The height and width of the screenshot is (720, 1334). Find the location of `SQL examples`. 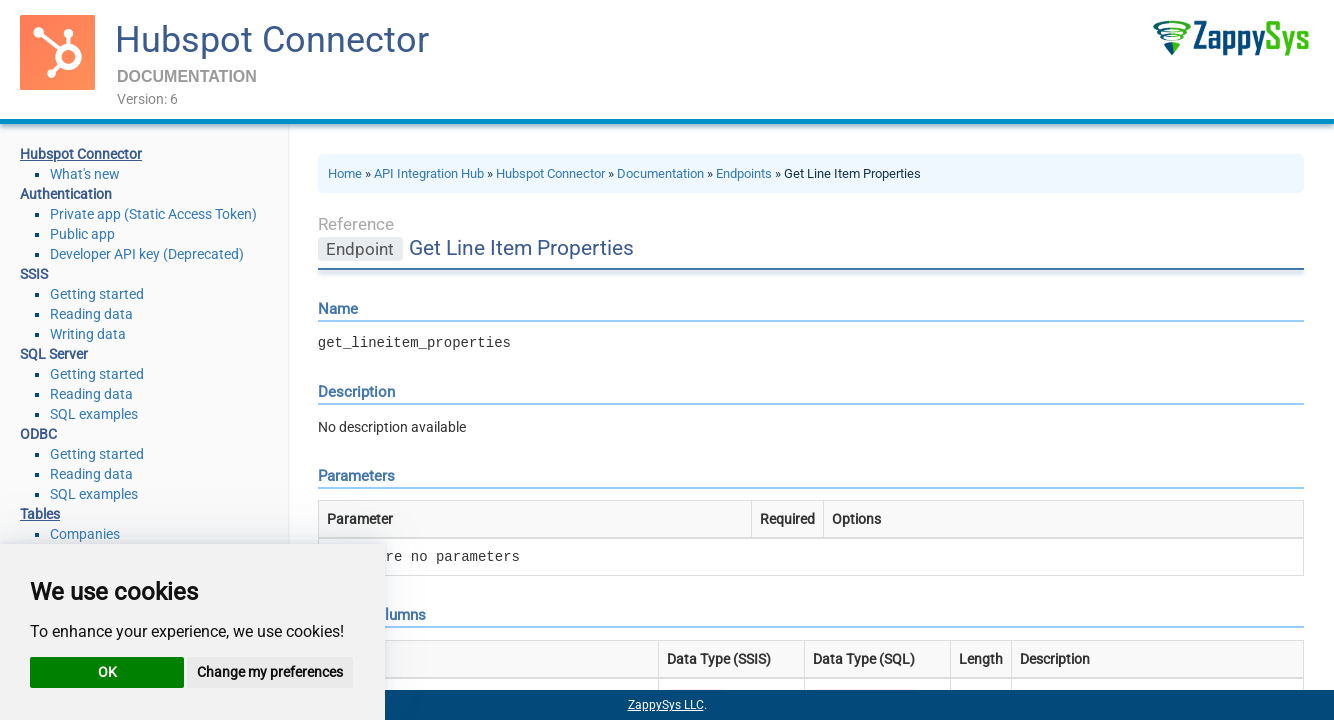

SQL examples is located at coordinates (94, 414).